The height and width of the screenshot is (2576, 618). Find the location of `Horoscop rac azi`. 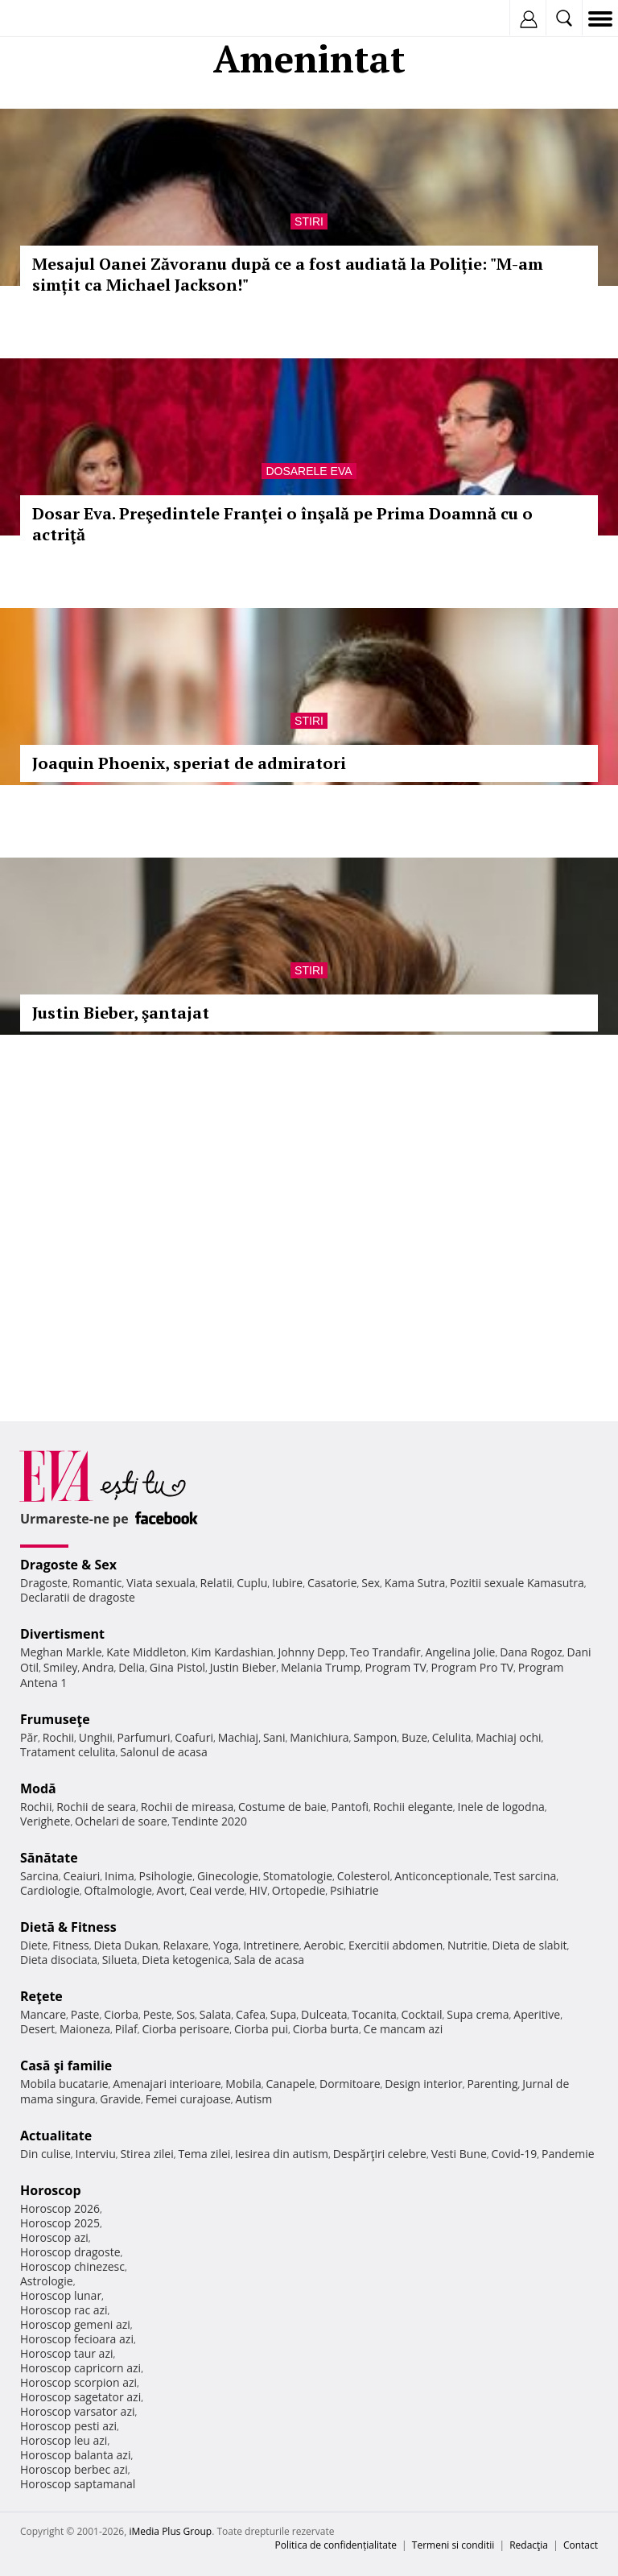

Horoscop rac azi is located at coordinates (64, 2310).